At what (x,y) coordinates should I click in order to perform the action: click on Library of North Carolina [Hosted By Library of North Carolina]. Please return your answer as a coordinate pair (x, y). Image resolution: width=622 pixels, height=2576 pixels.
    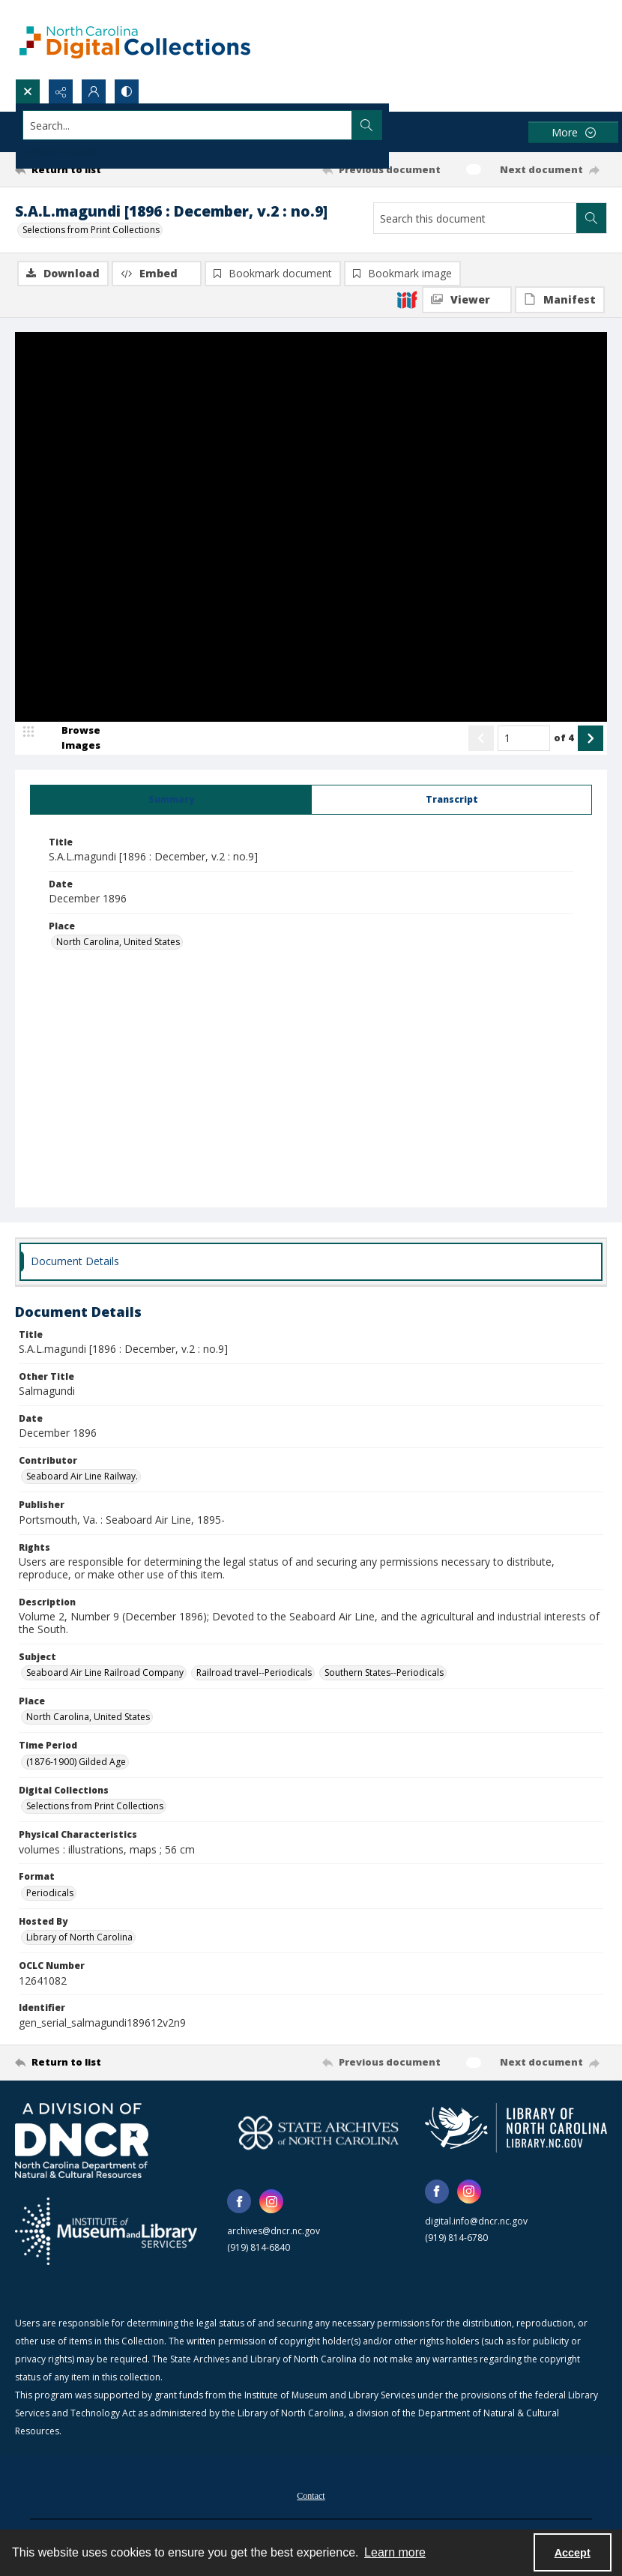
    Looking at the image, I should click on (79, 1938).